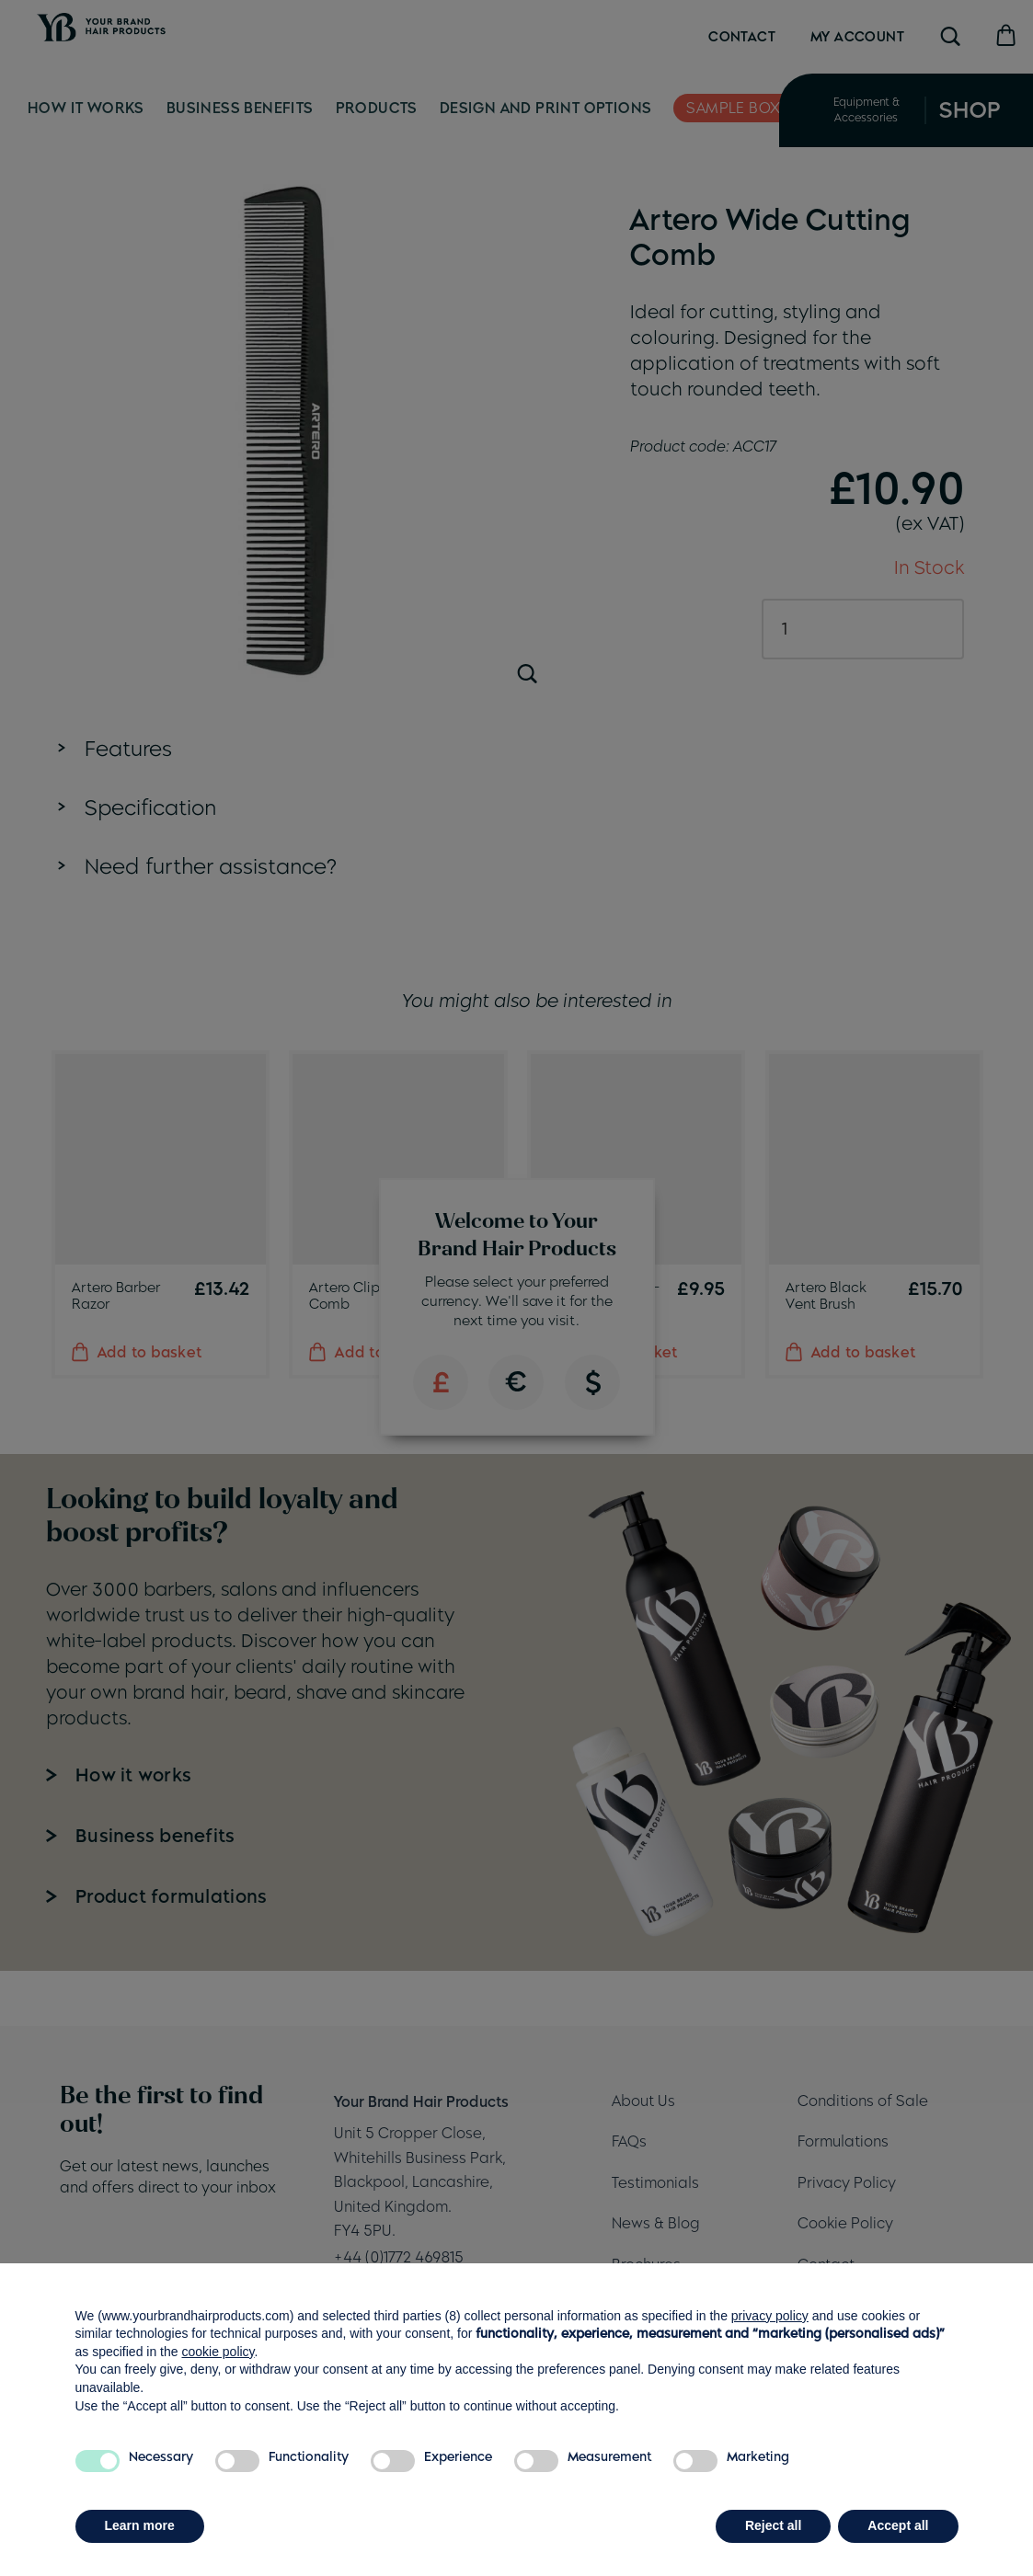 The image size is (1033, 2576). What do you see at coordinates (140, 2525) in the screenshot?
I see `Learn more [button]` at bounding box center [140, 2525].